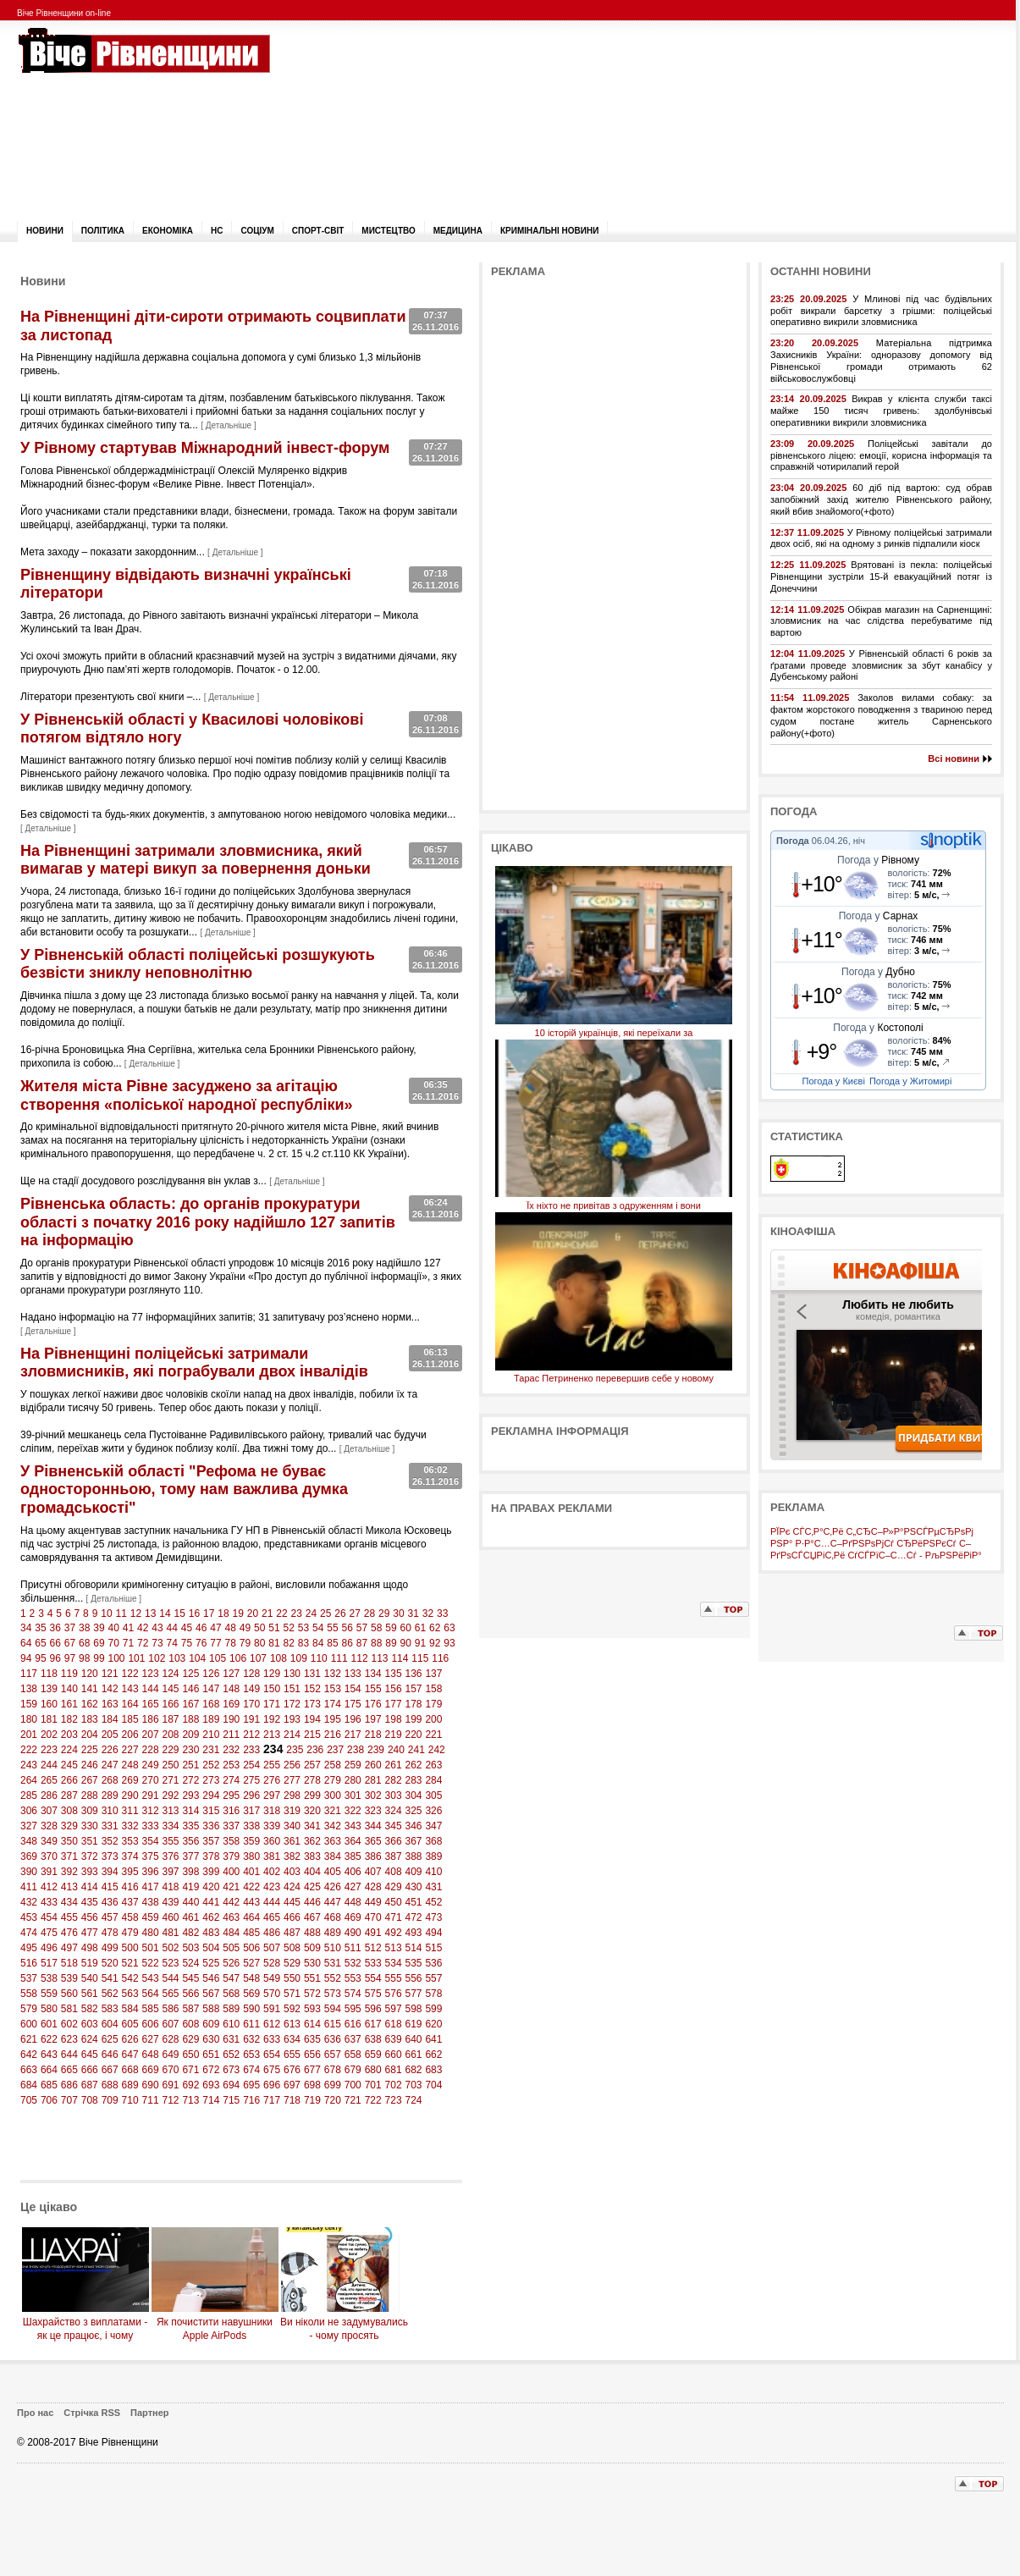 This screenshot has width=1020, height=2576. What do you see at coordinates (292, 2100) in the screenshot?
I see `718` at bounding box center [292, 2100].